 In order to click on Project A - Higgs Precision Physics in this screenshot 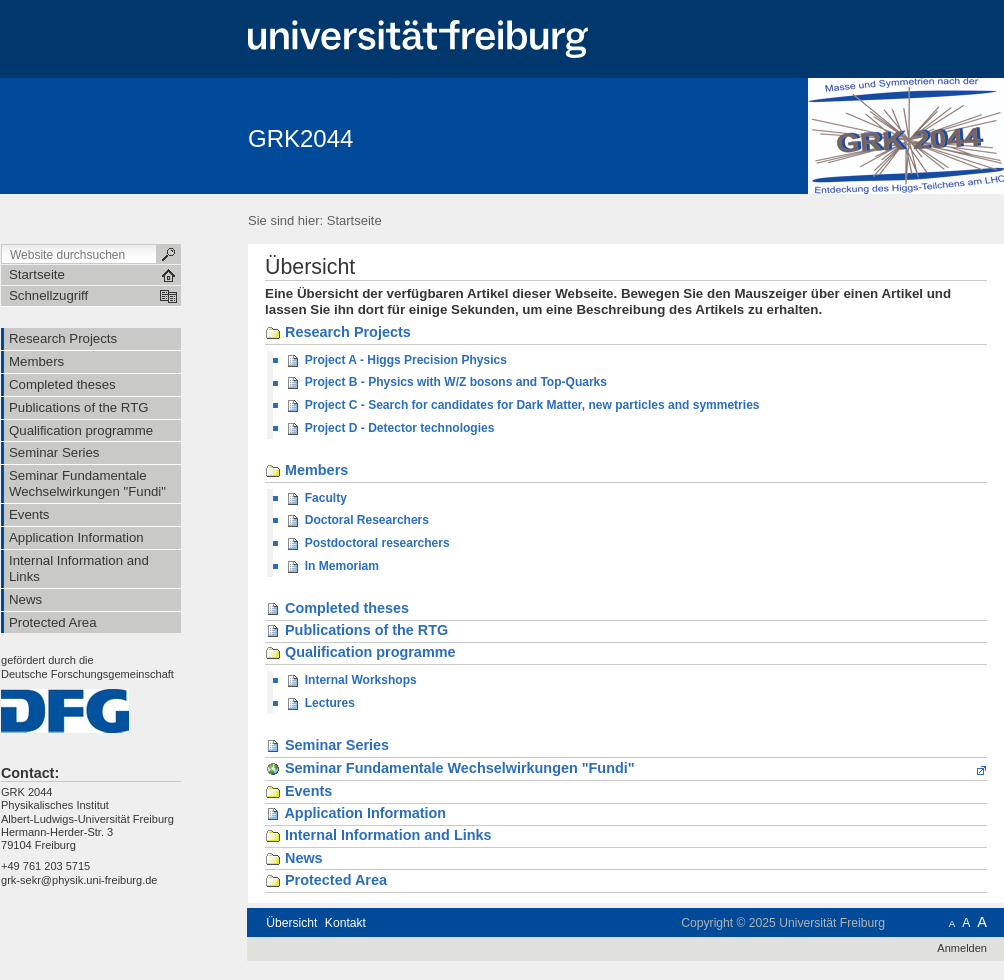, I will do `click(395, 361)`.